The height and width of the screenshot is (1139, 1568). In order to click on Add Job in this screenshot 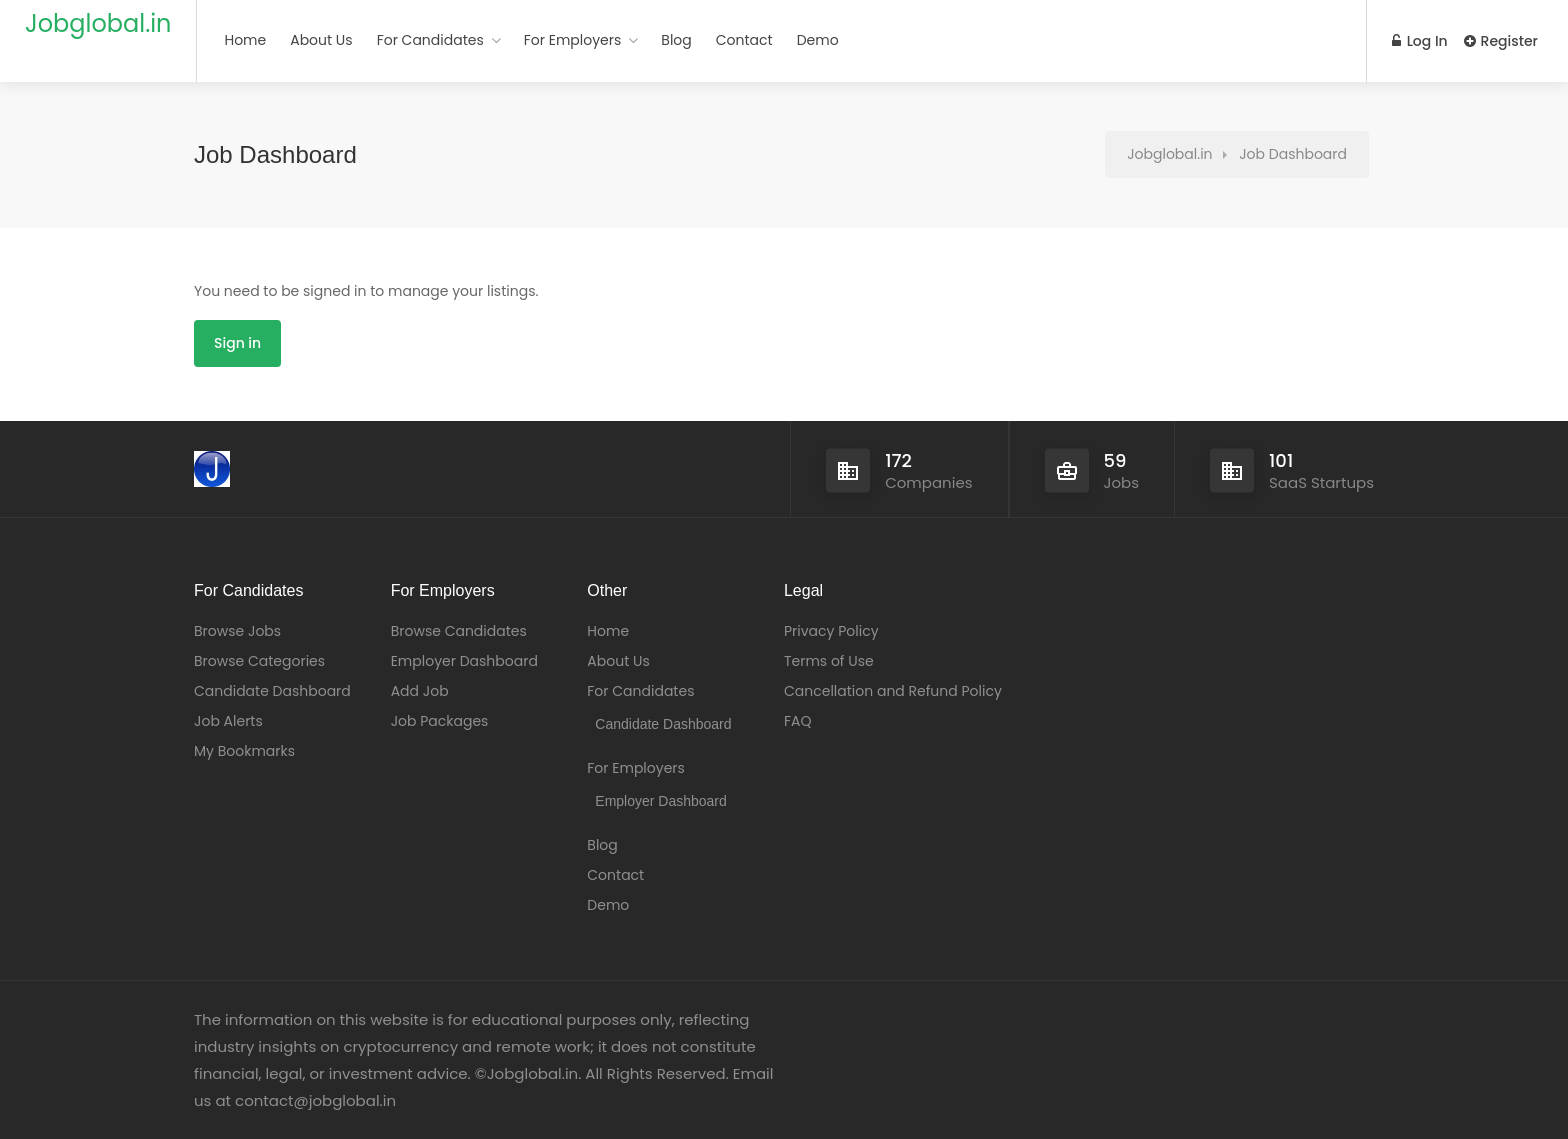, I will do `click(420, 691)`.